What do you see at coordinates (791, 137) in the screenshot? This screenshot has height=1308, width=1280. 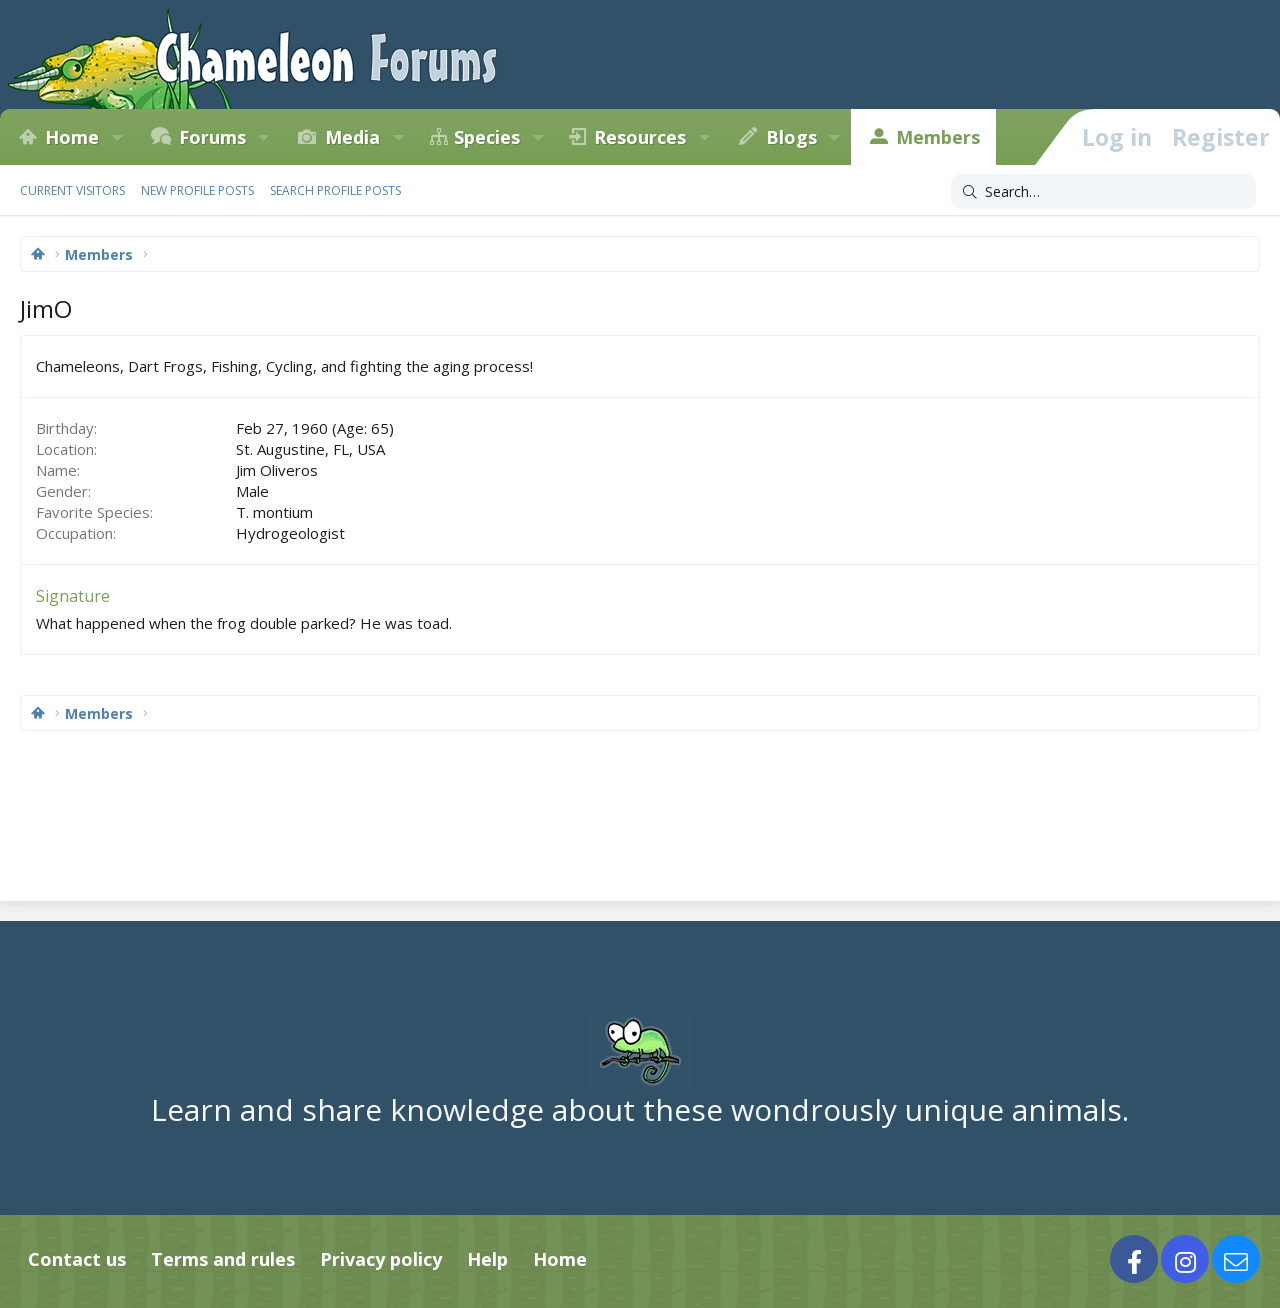 I see `Blogs` at bounding box center [791, 137].